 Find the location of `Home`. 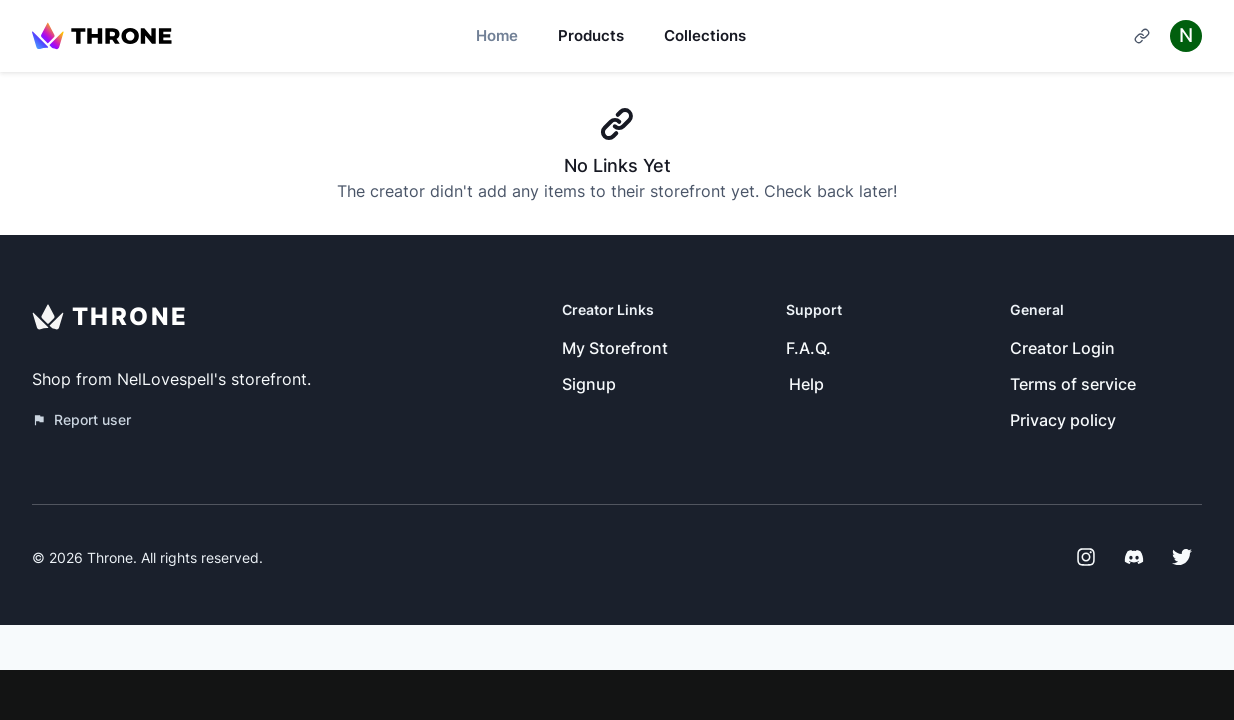

Home is located at coordinates (497, 35).